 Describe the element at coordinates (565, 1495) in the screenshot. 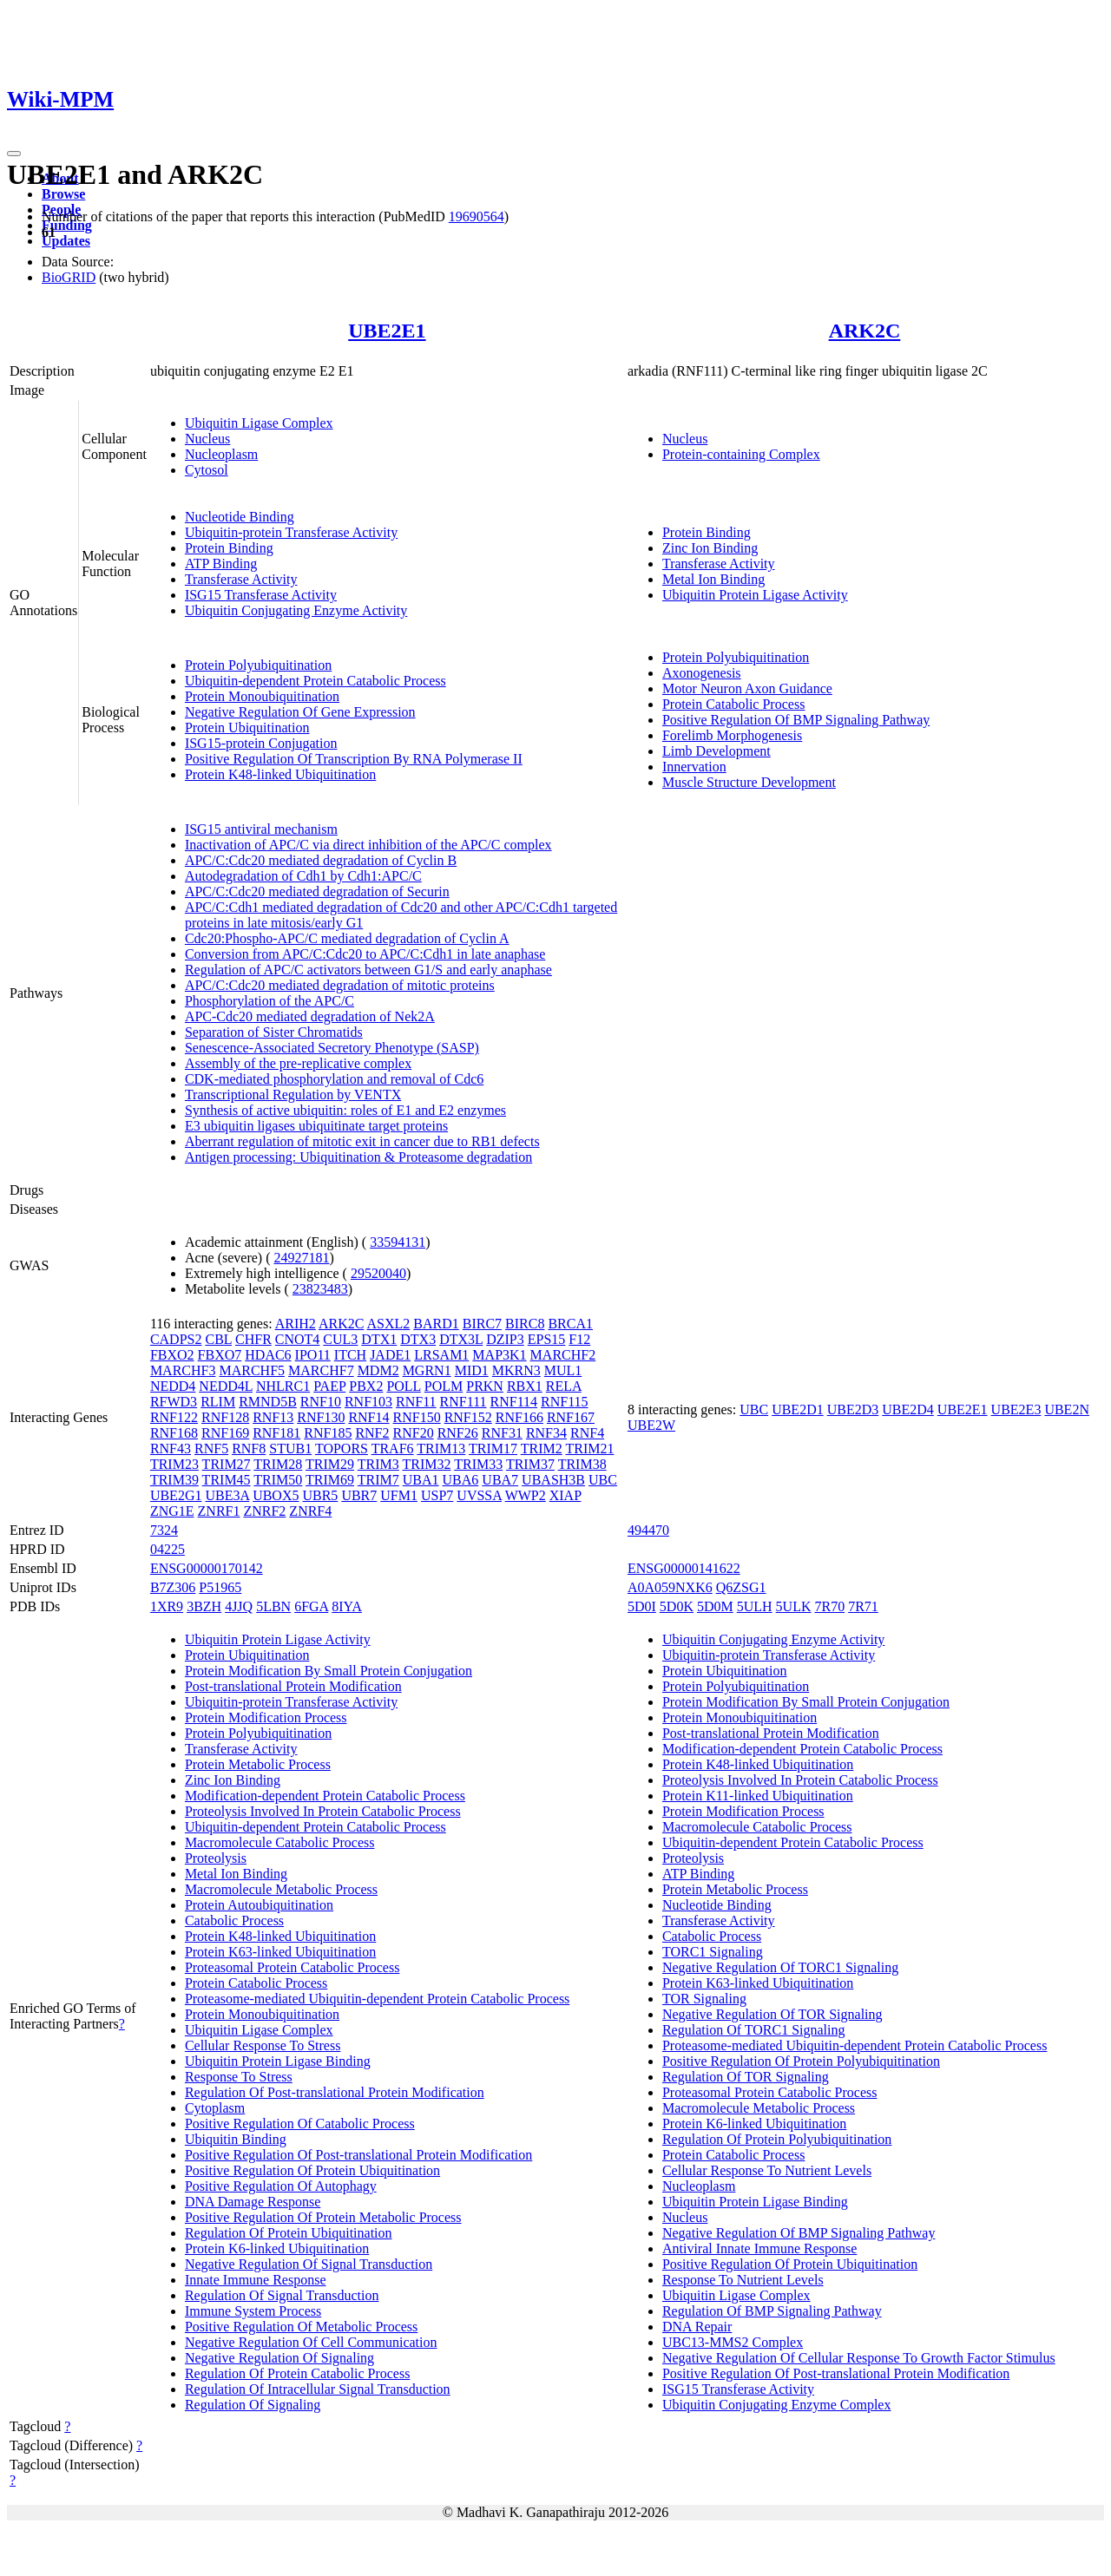

I see `XIAP` at that location.